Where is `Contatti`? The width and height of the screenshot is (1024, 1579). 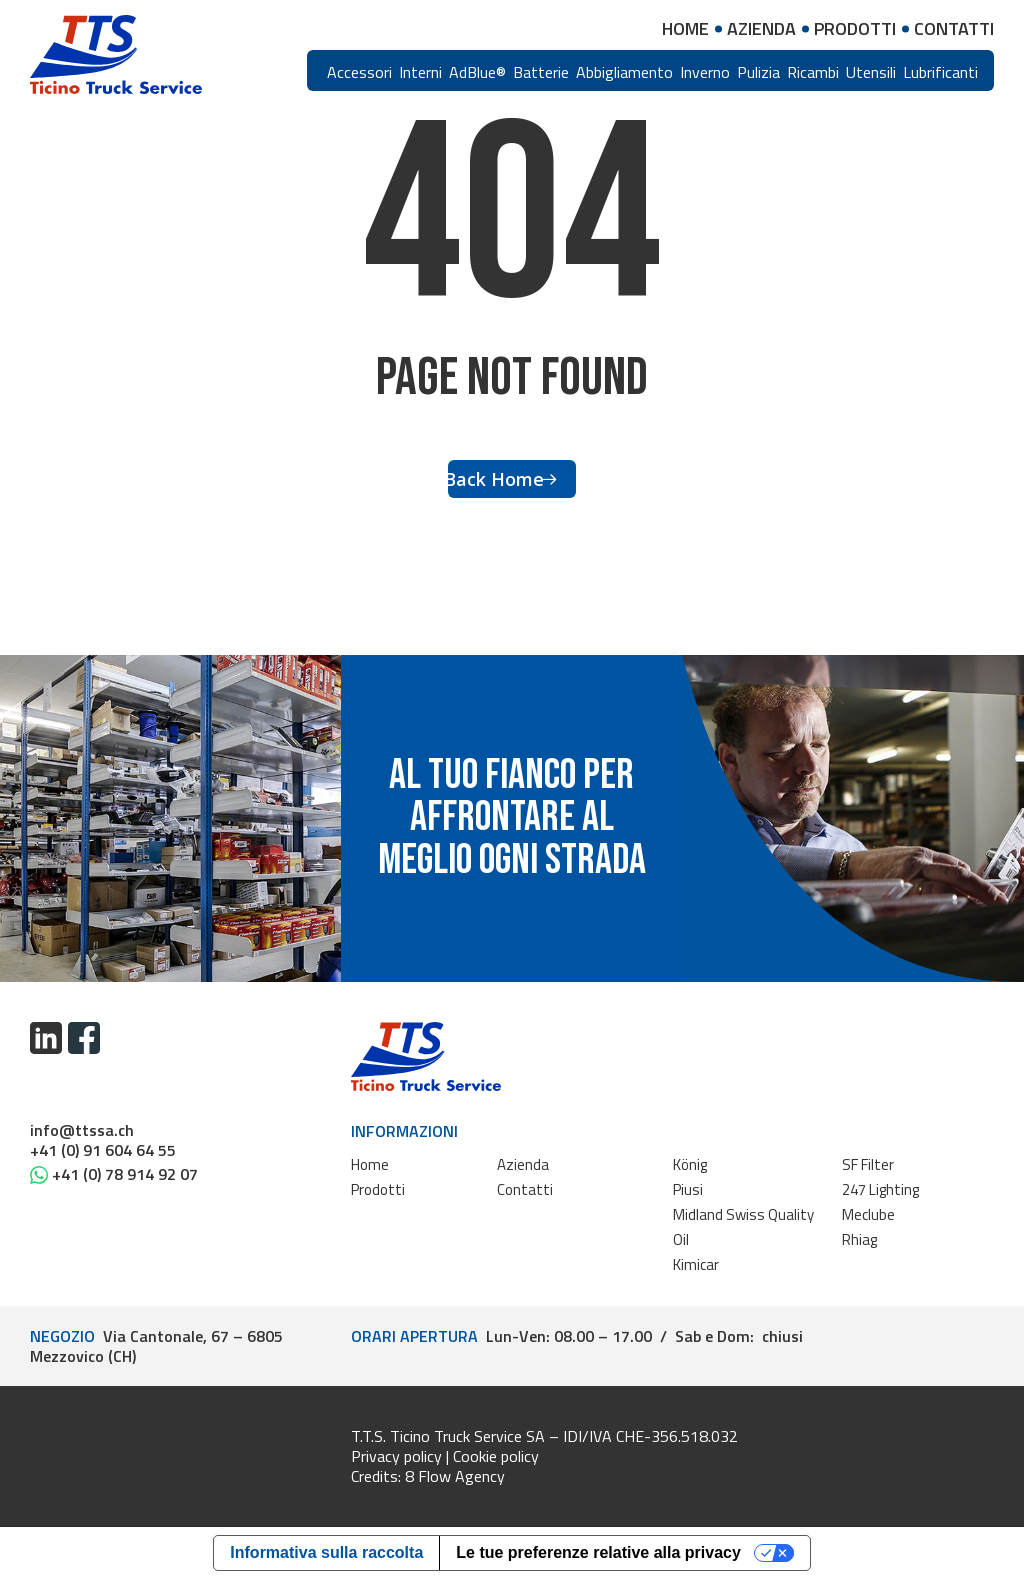 Contatti is located at coordinates (525, 1189).